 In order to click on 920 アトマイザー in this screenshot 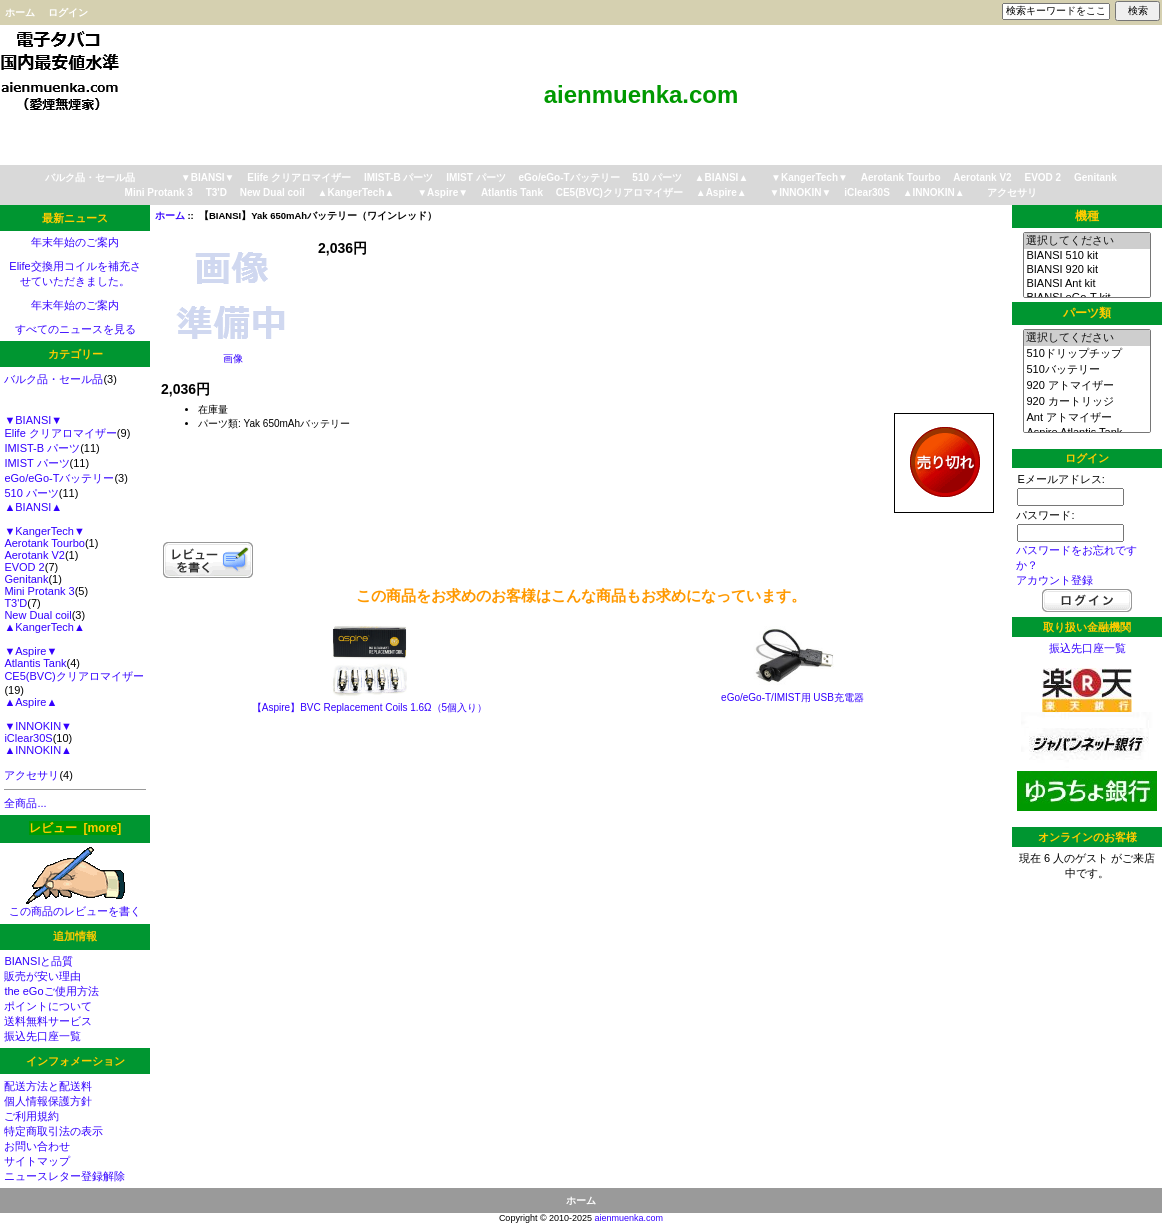, I will do `click(1086, 386)`.